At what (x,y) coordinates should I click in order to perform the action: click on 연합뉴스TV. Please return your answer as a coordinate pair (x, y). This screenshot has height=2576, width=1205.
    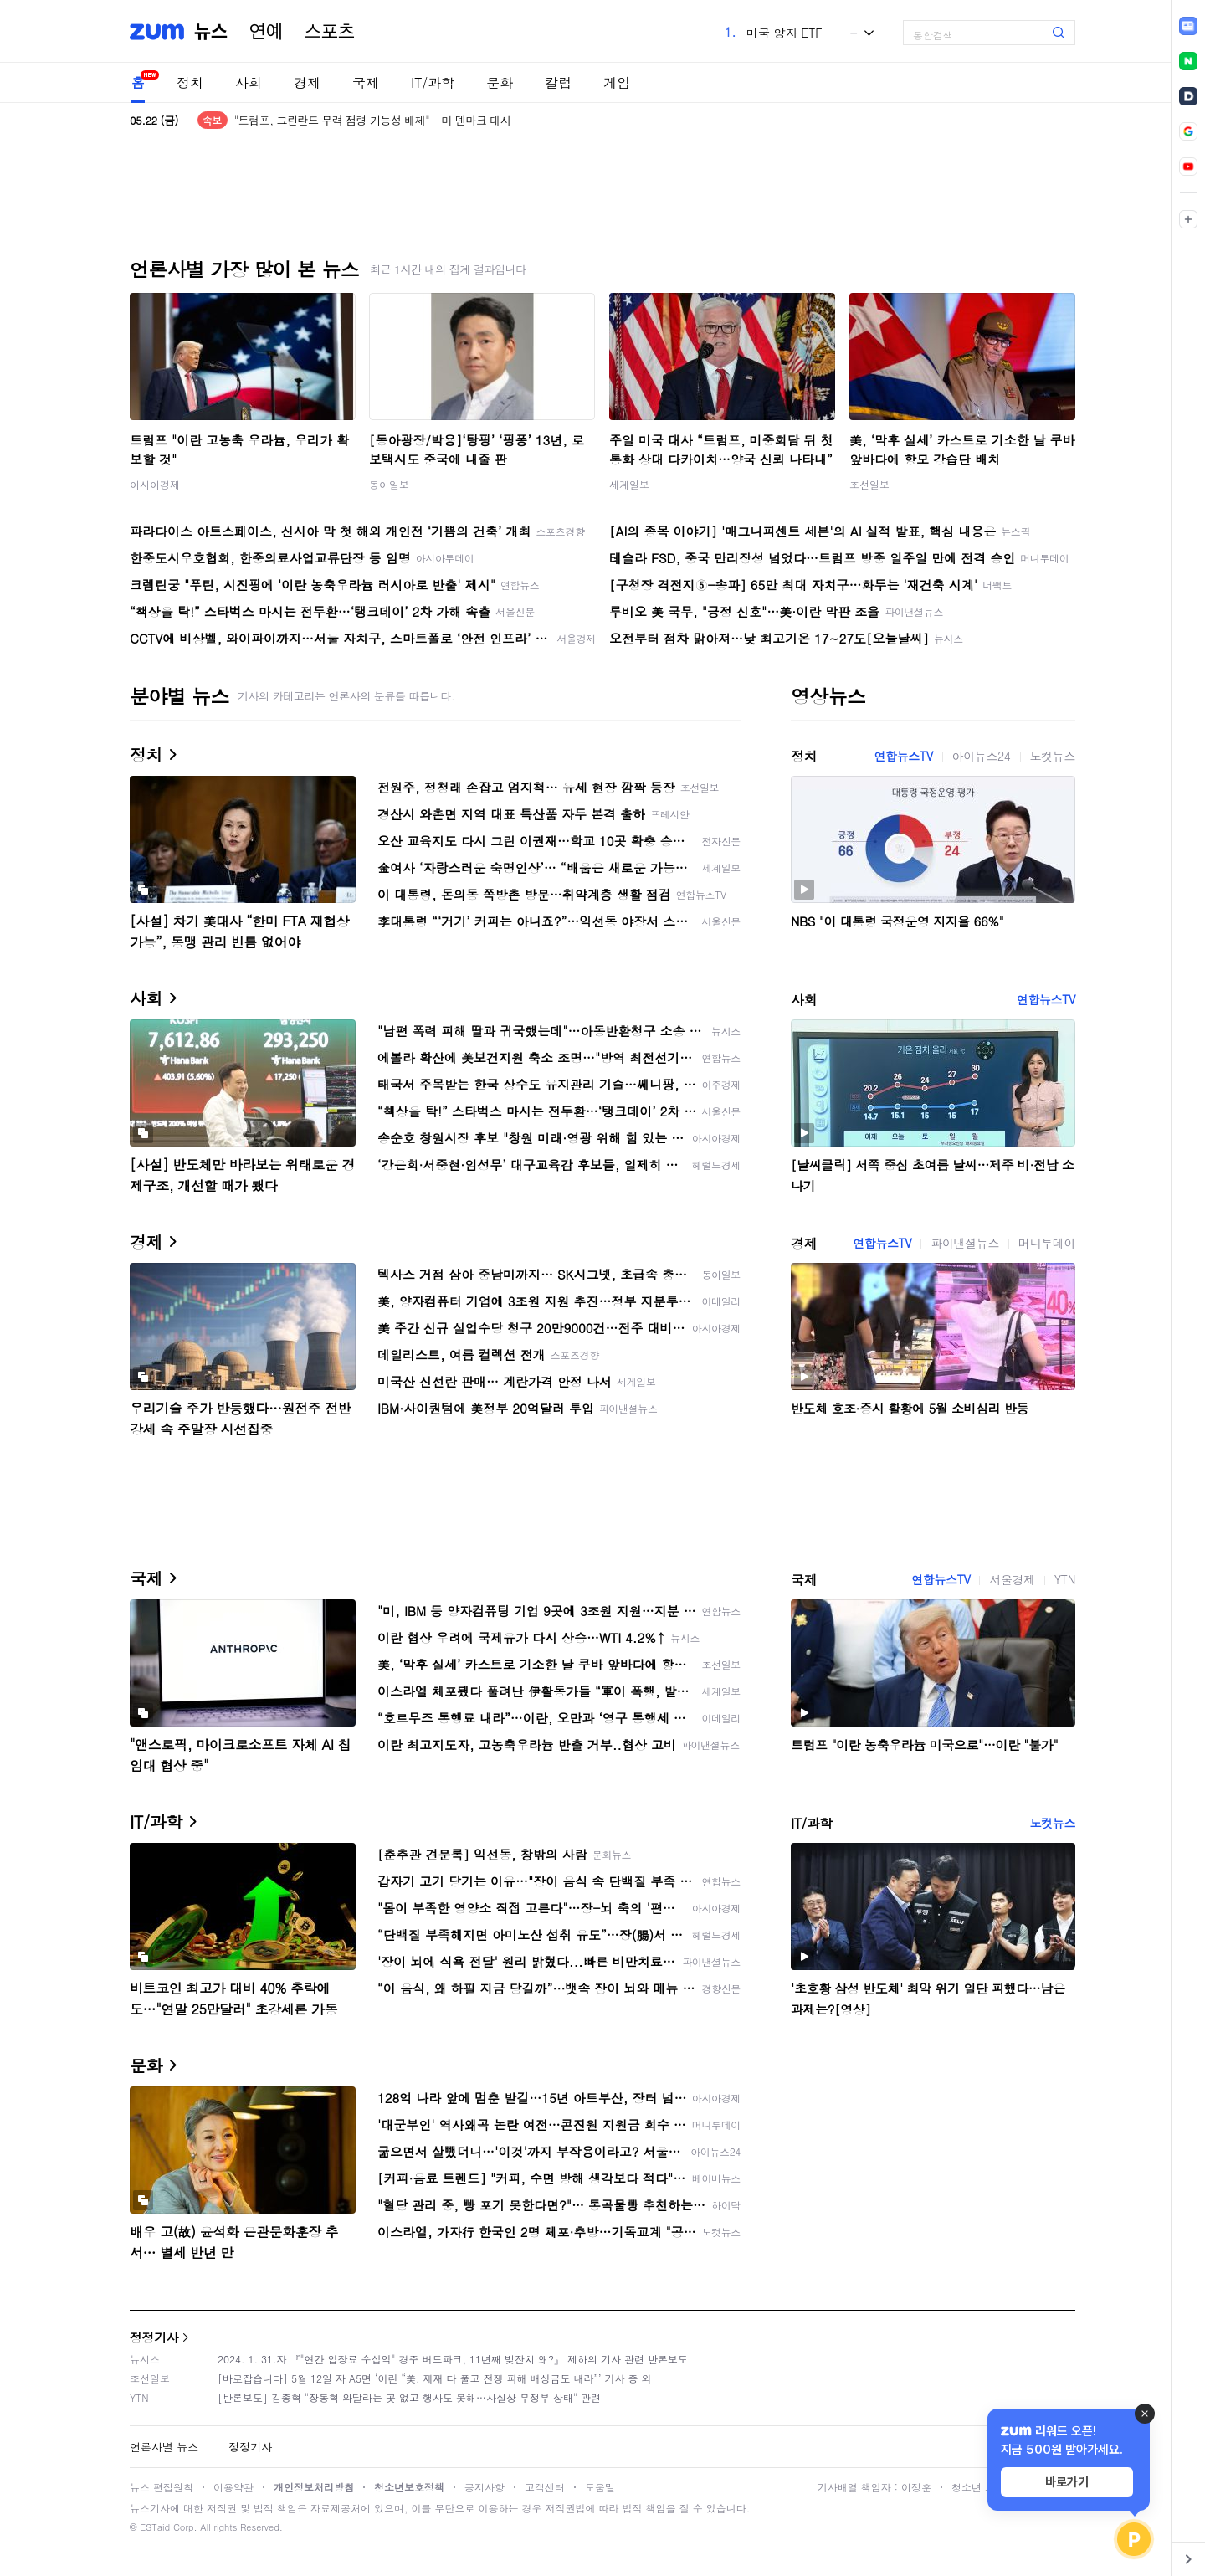
    Looking at the image, I should click on (903, 755).